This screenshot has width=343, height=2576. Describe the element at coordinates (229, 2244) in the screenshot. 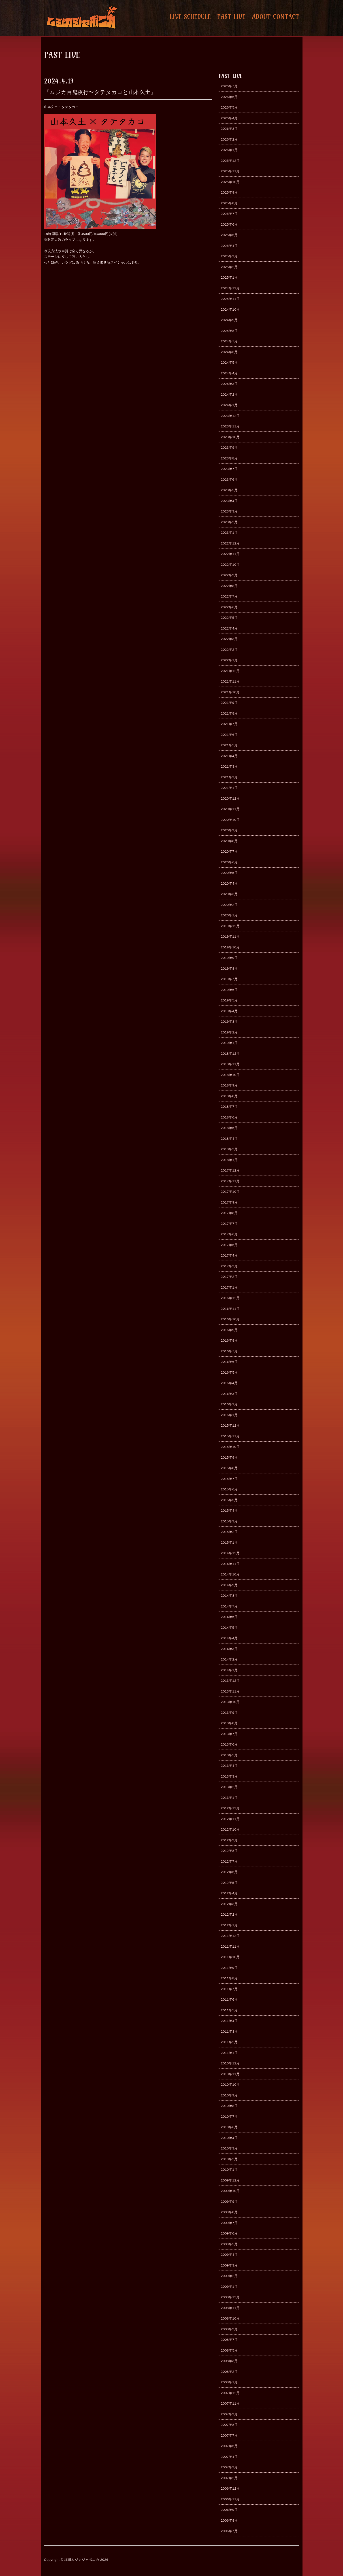

I see `2009年5月` at that location.